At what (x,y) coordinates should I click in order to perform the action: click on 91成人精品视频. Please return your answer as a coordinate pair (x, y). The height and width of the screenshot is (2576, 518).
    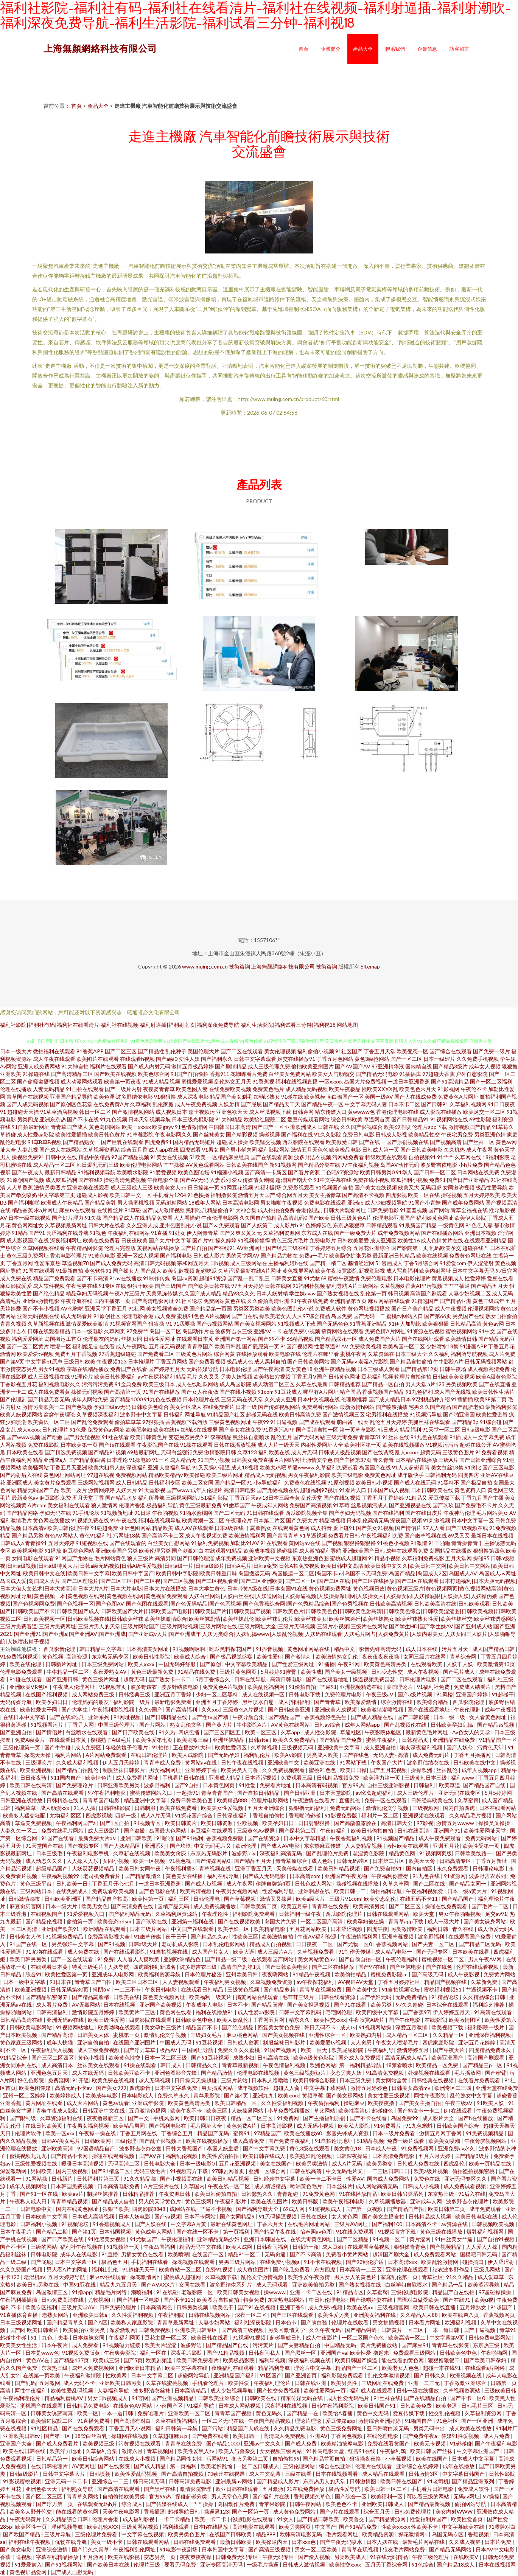
    Looking at the image, I should click on (161, 1081).